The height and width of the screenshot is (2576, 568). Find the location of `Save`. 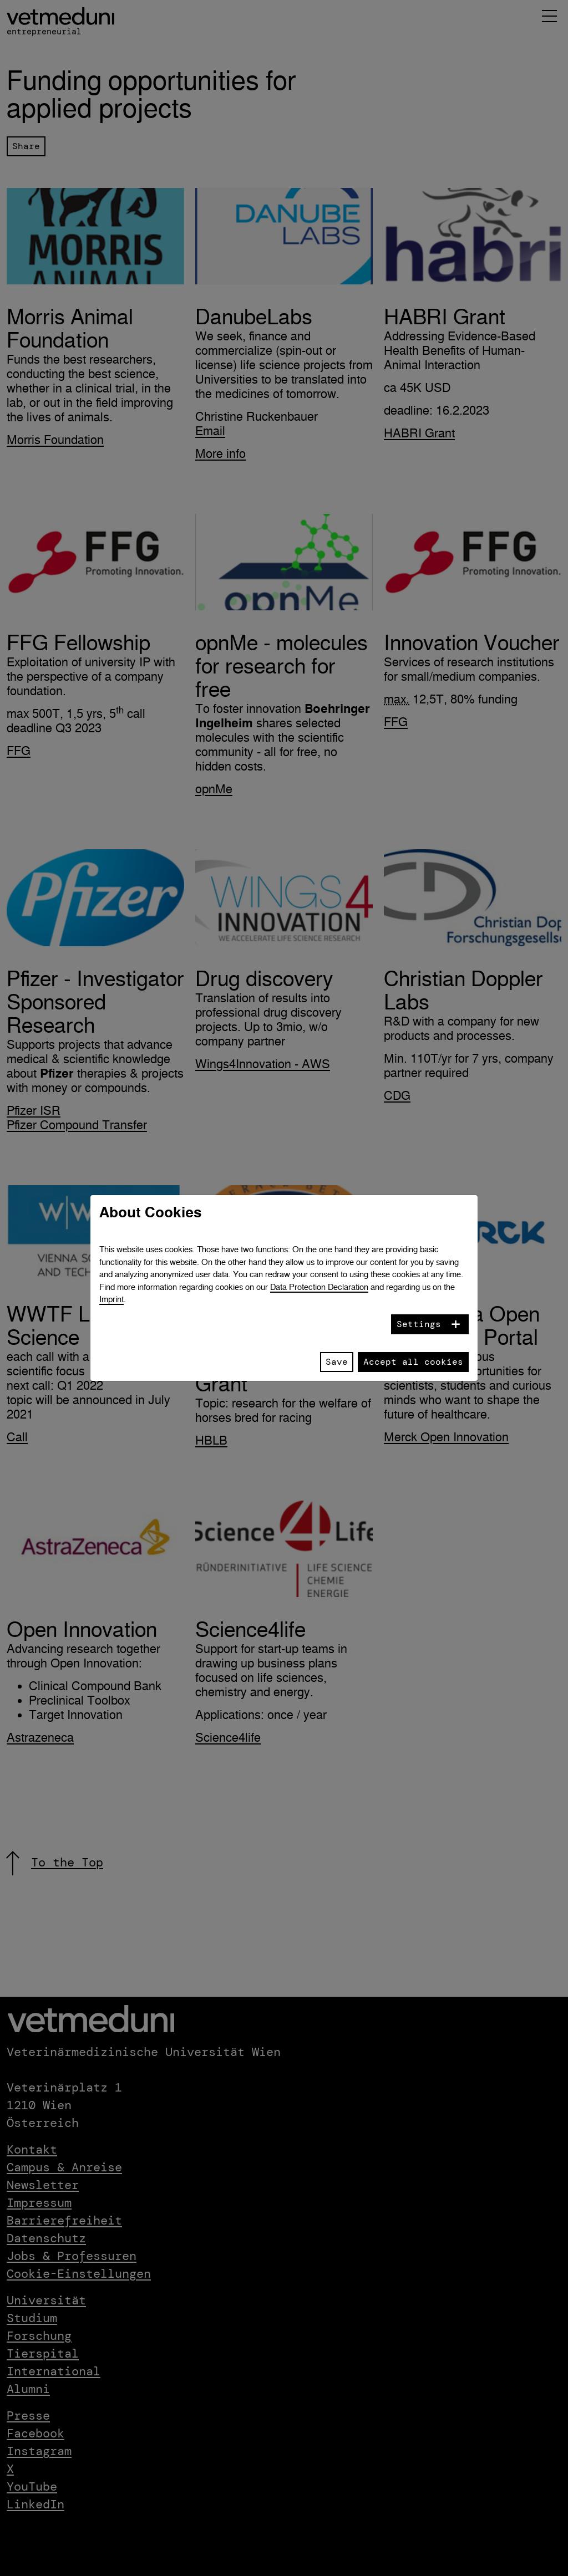

Save is located at coordinates (337, 1362).